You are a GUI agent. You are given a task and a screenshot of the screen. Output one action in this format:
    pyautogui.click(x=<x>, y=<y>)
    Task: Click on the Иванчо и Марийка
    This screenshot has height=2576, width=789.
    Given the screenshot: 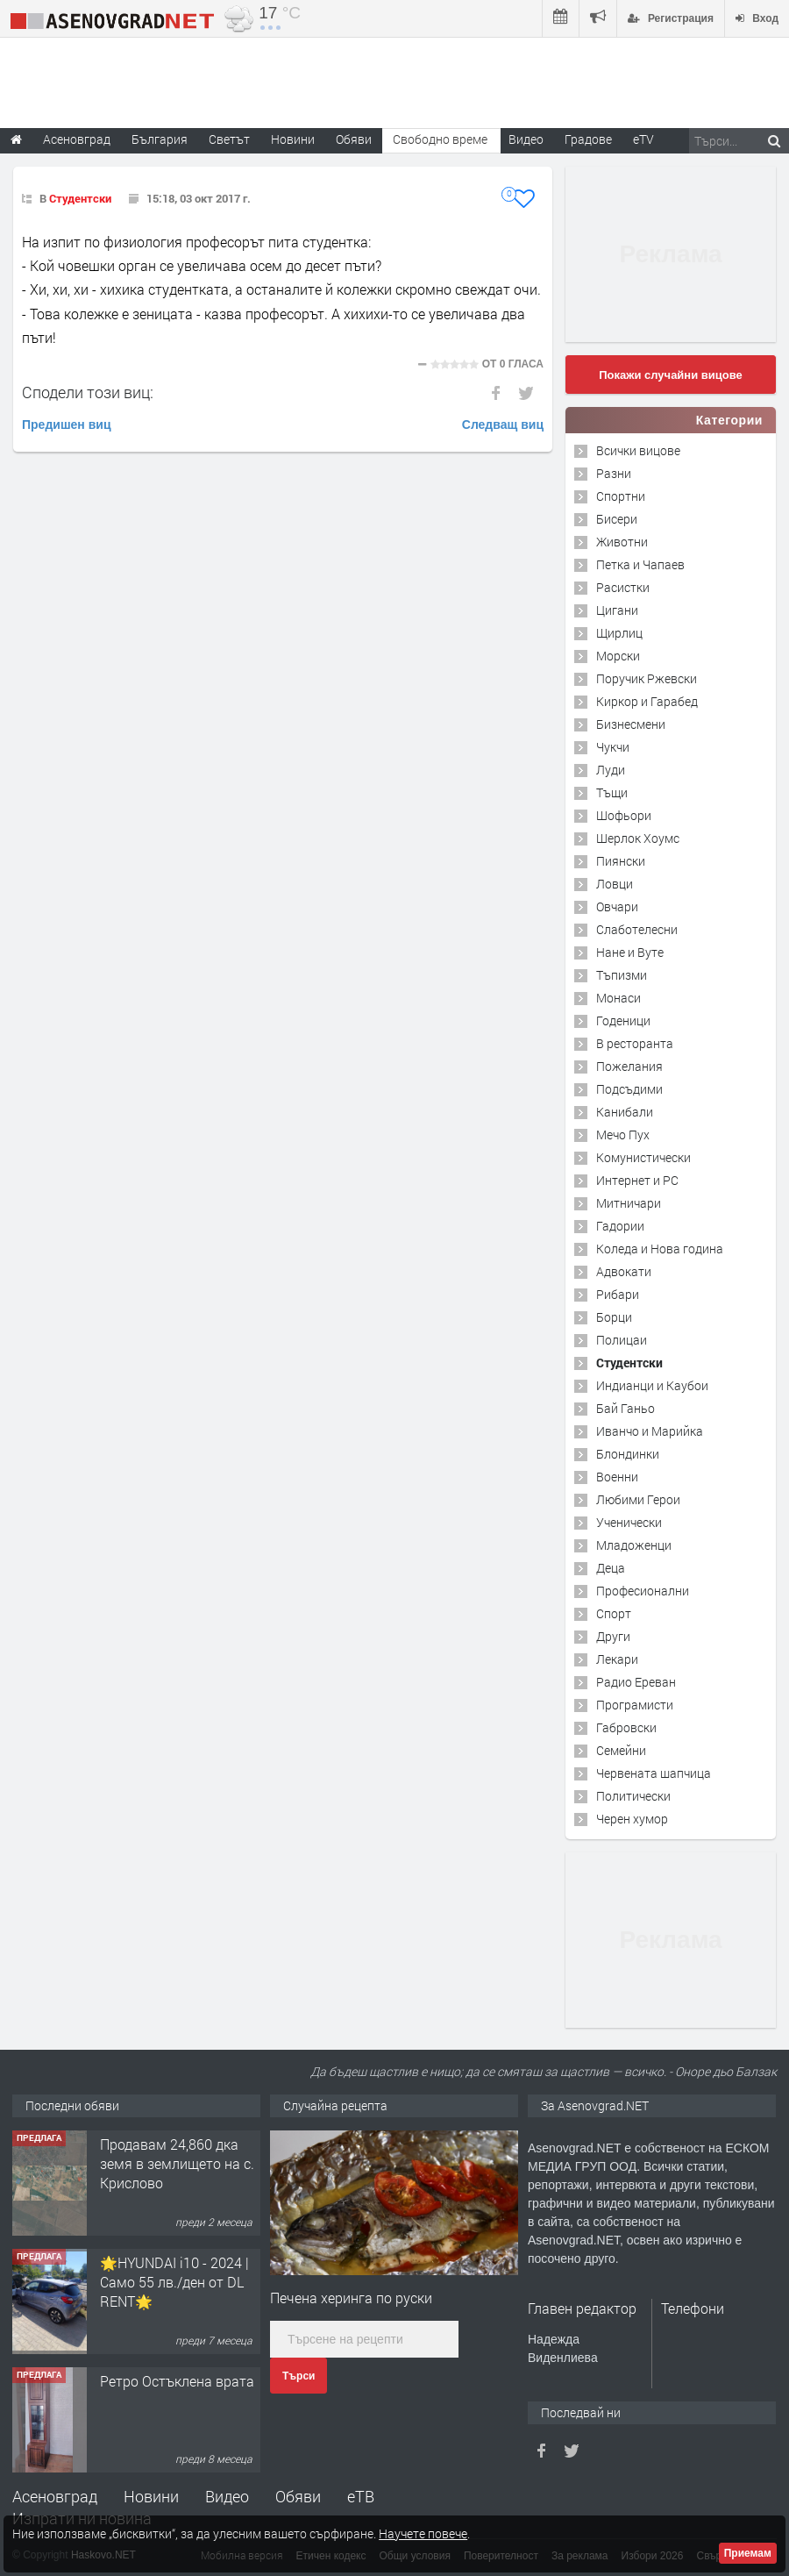 What is the action you would take?
    pyautogui.click(x=649, y=1431)
    